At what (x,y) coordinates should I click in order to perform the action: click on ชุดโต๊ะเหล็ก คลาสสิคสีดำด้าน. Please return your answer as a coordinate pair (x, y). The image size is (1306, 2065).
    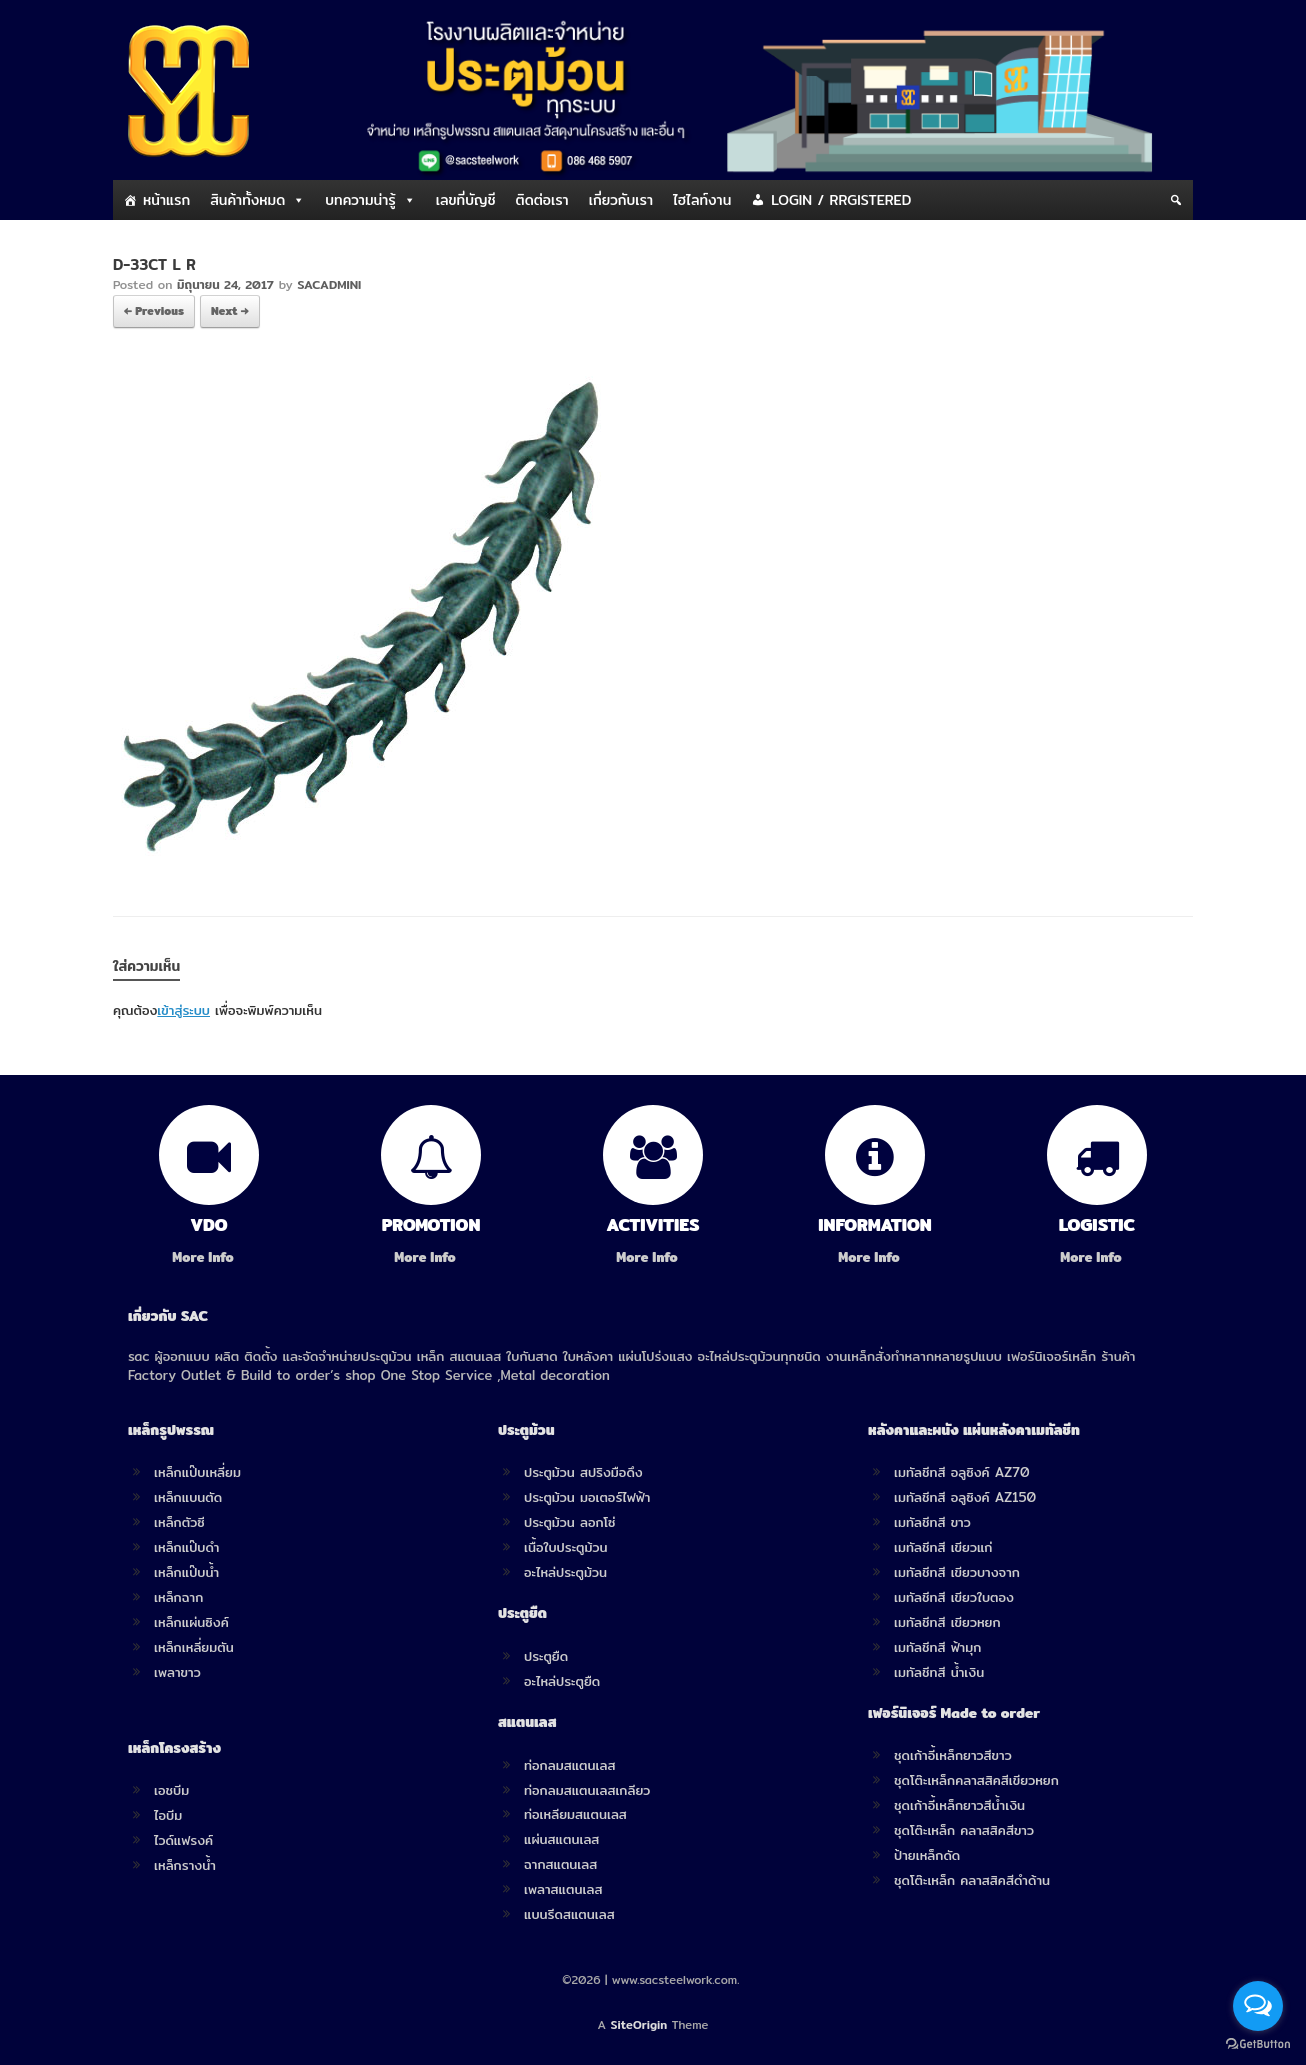
    Looking at the image, I should click on (972, 1880).